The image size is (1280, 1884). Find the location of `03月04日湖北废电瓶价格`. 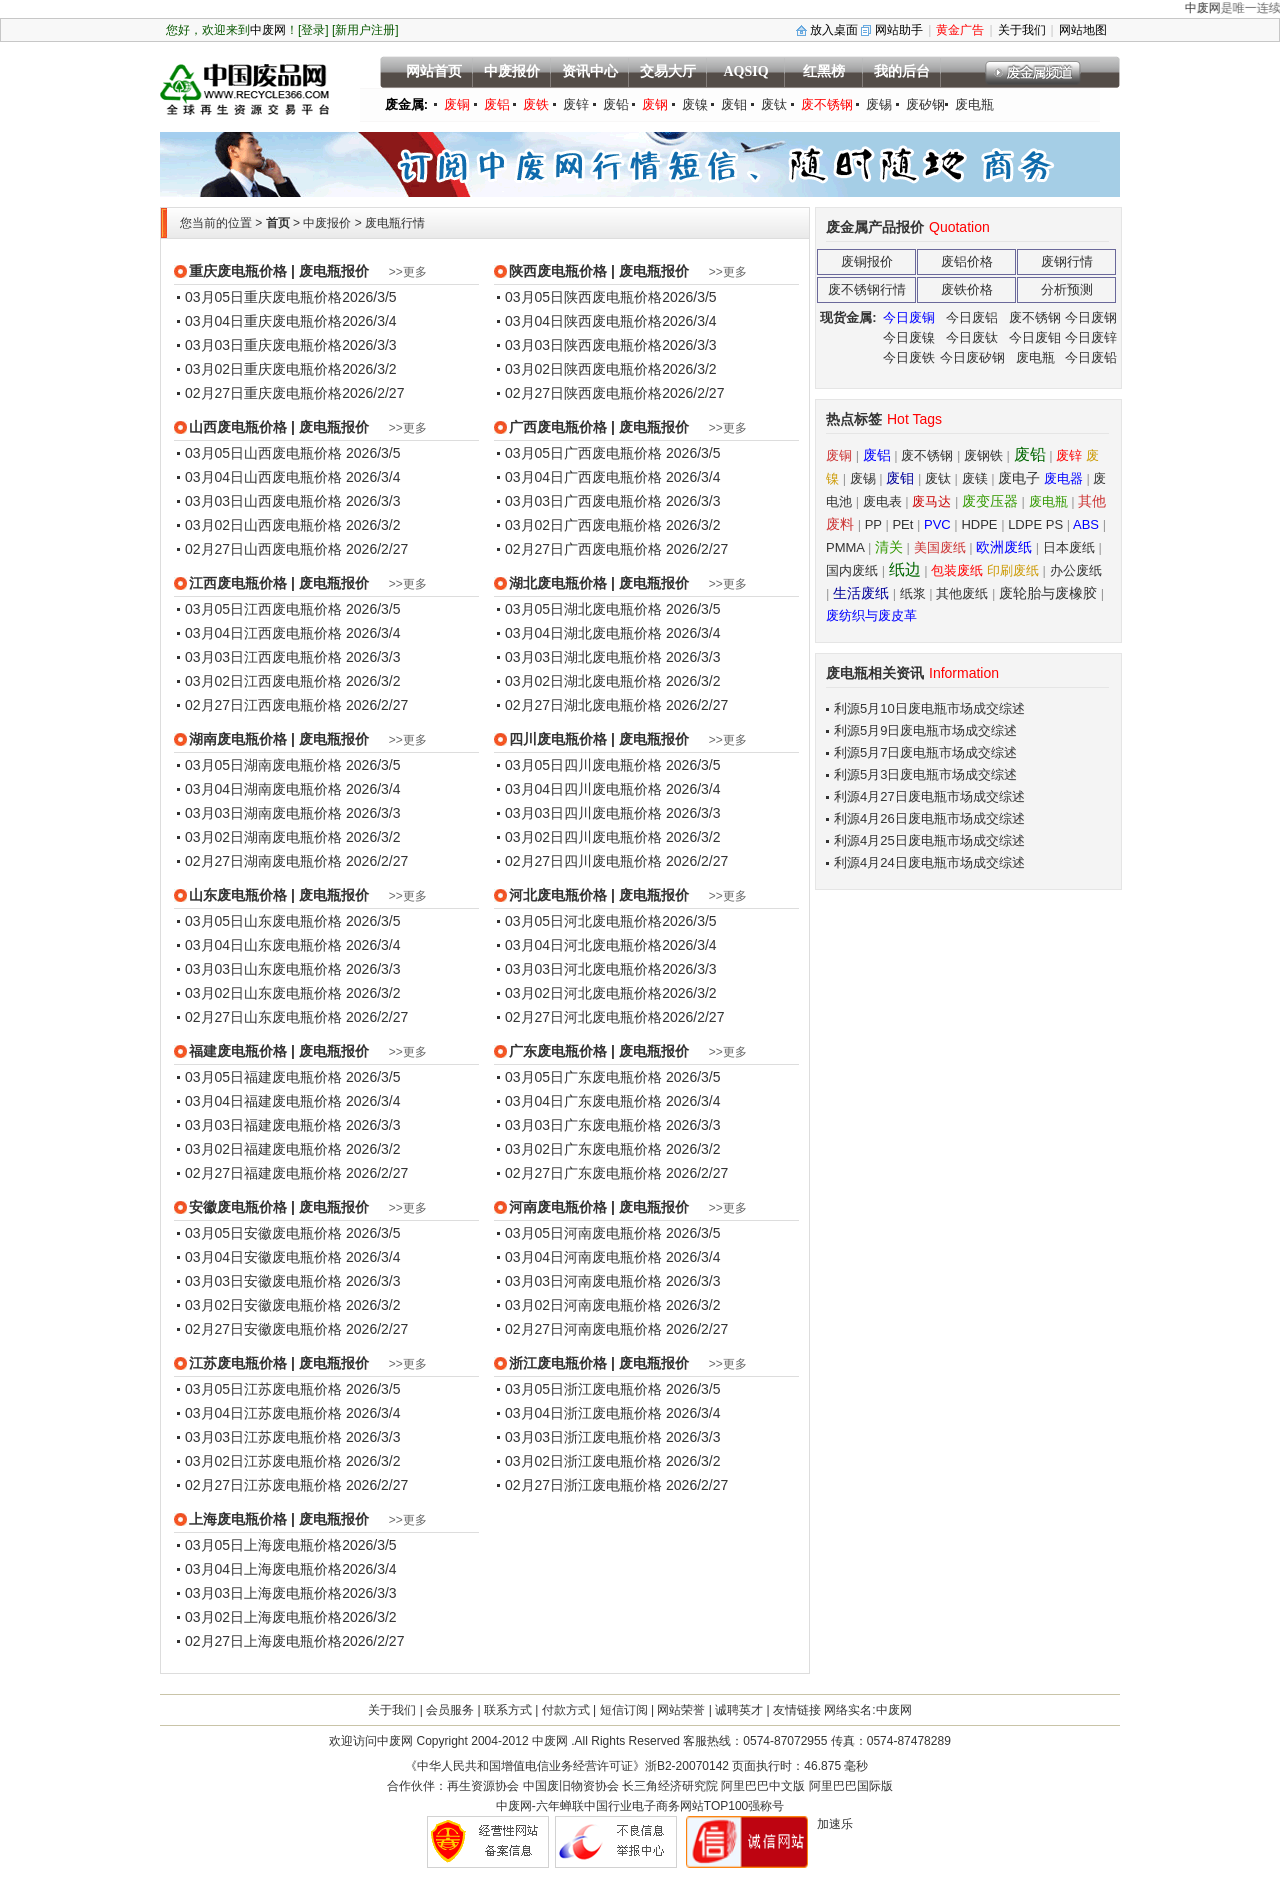

03月04日湖北废电瓶价格 is located at coordinates (585, 633).